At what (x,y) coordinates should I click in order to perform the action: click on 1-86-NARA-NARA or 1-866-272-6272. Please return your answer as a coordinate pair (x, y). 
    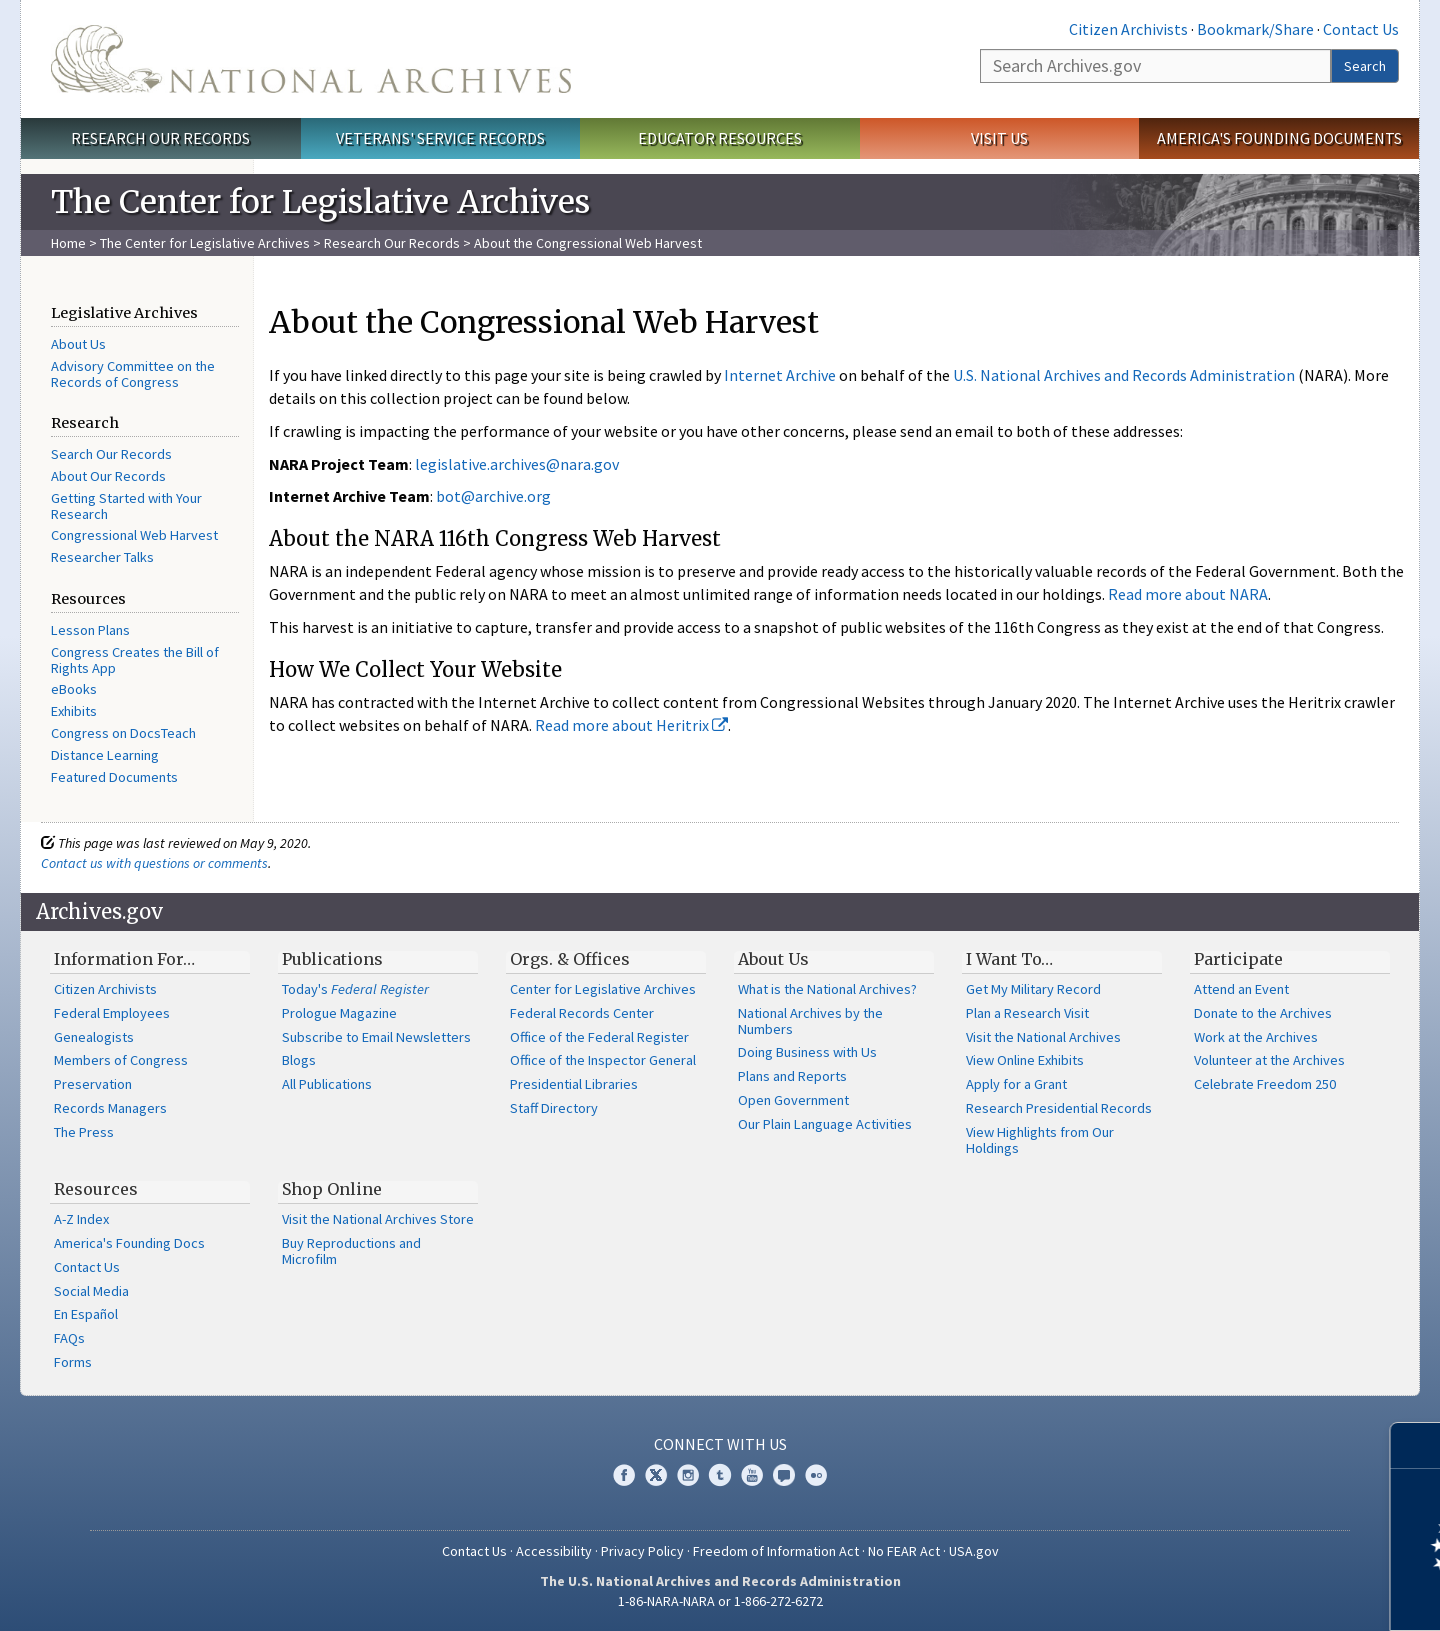
    Looking at the image, I should click on (720, 1601).